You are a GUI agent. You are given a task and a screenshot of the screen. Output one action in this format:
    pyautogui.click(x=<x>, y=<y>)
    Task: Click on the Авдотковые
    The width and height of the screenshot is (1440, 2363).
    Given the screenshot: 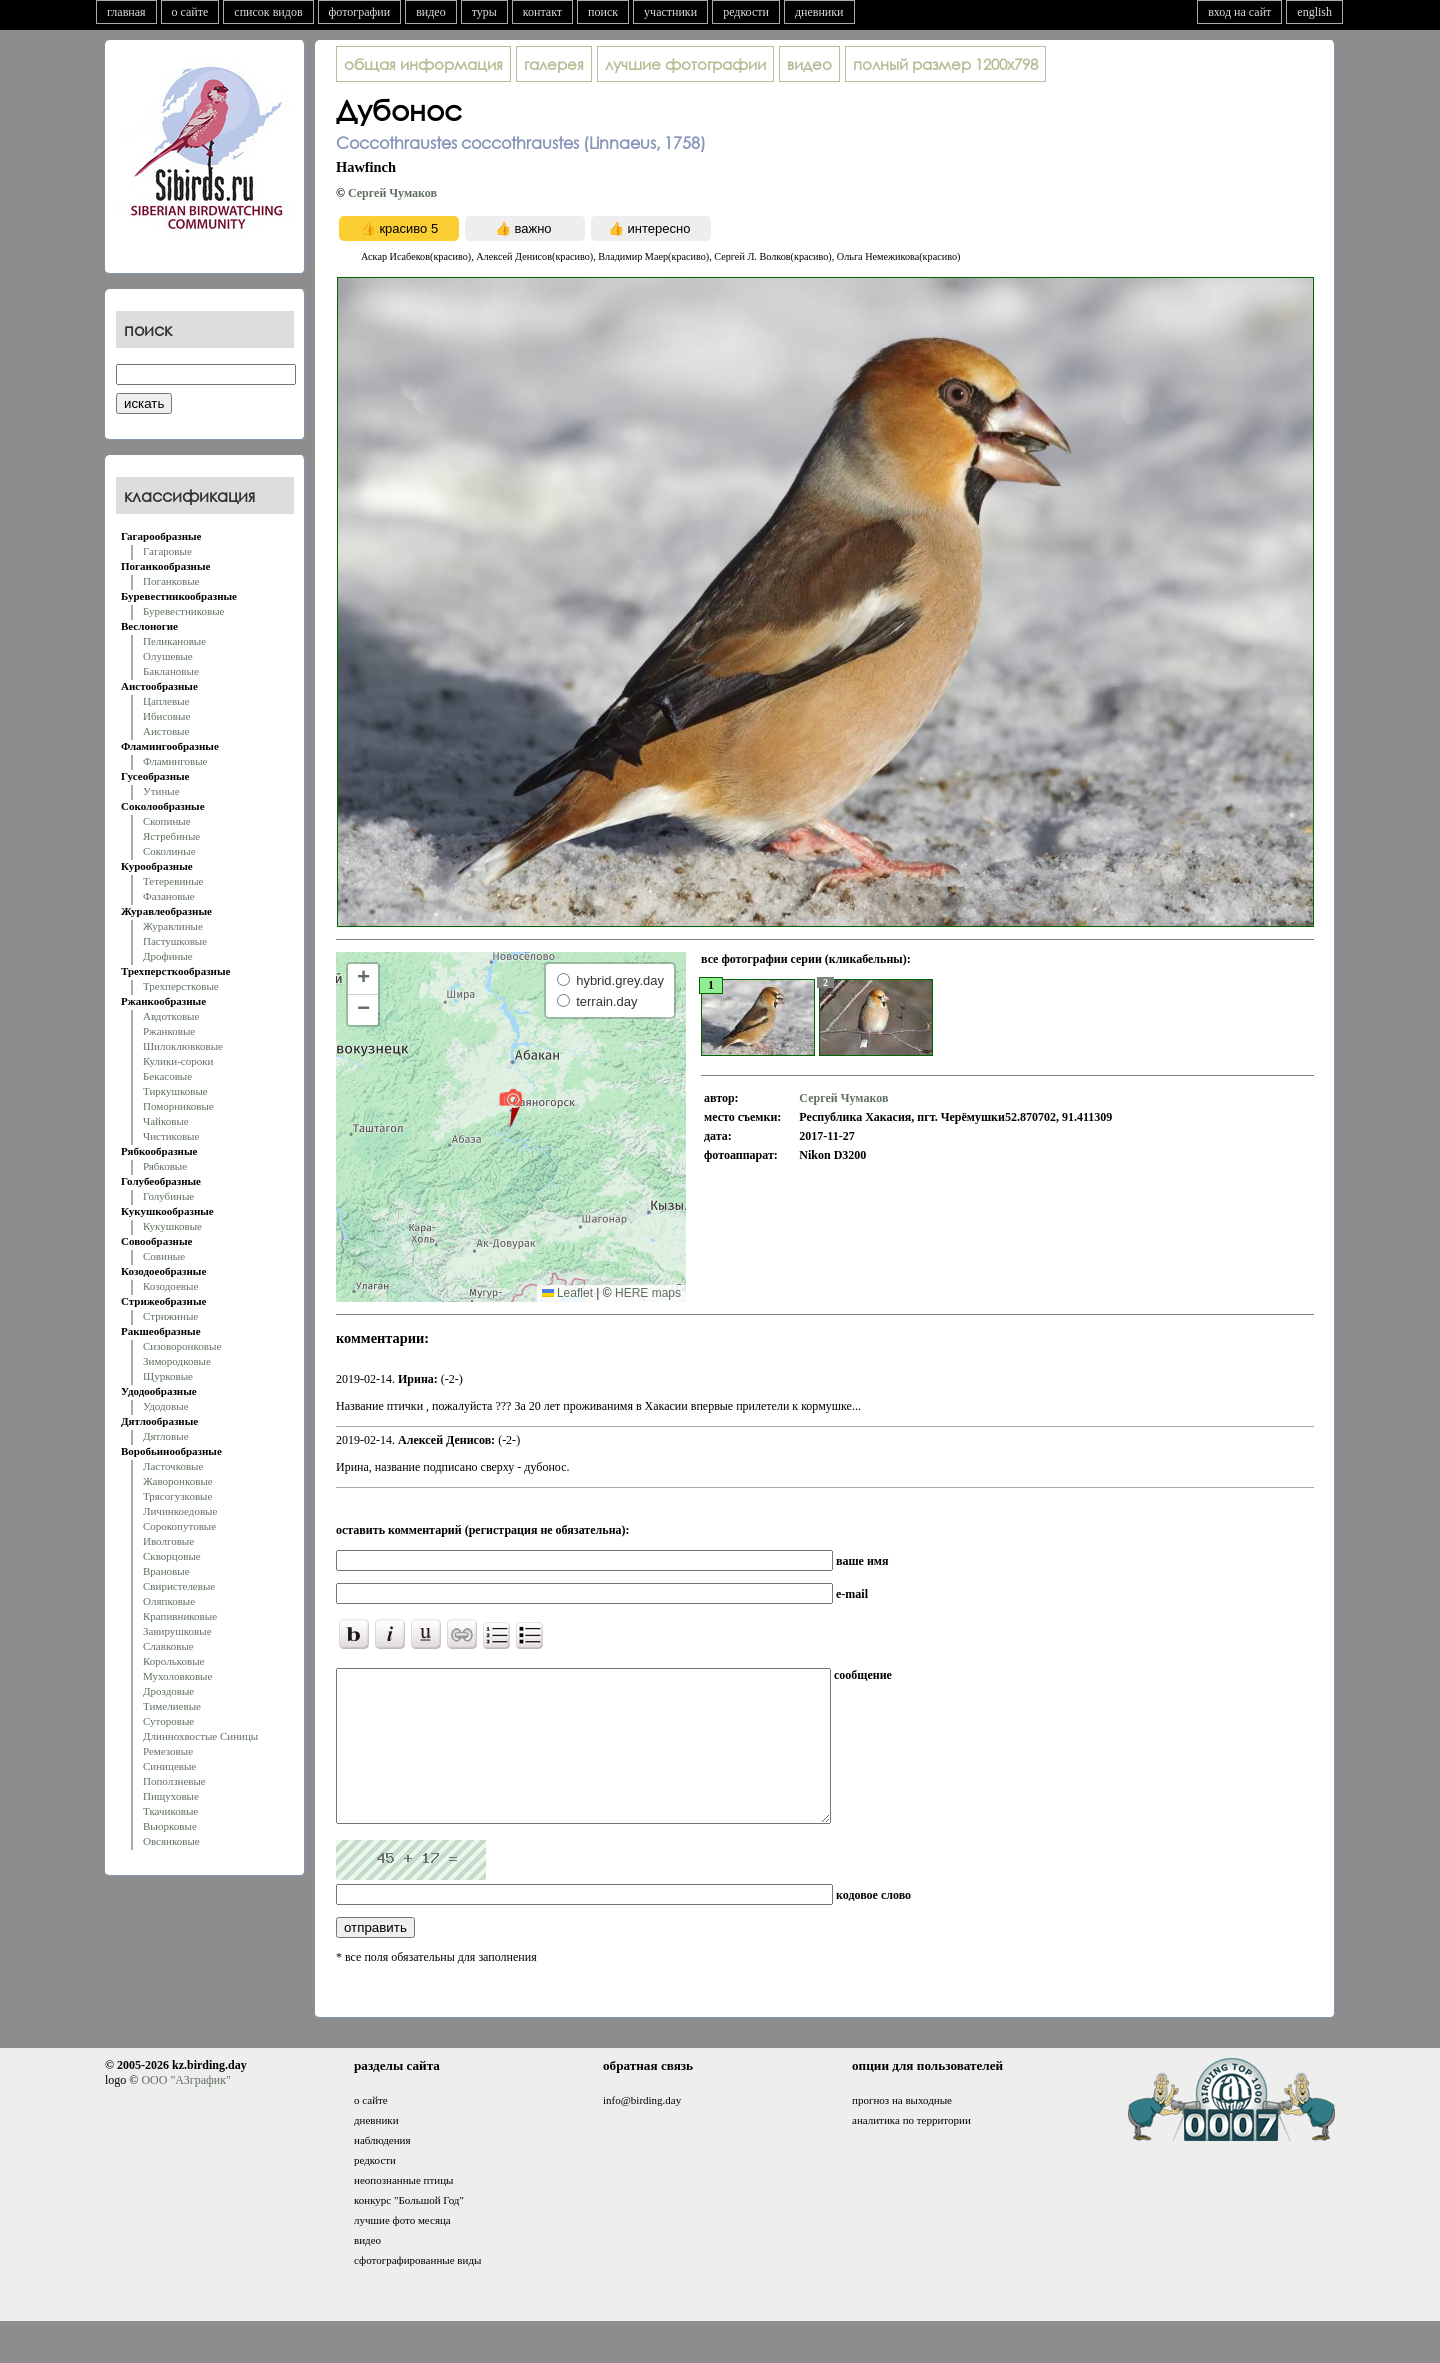 What is the action you would take?
    pyautogui.click(x=171, y=1016)
    